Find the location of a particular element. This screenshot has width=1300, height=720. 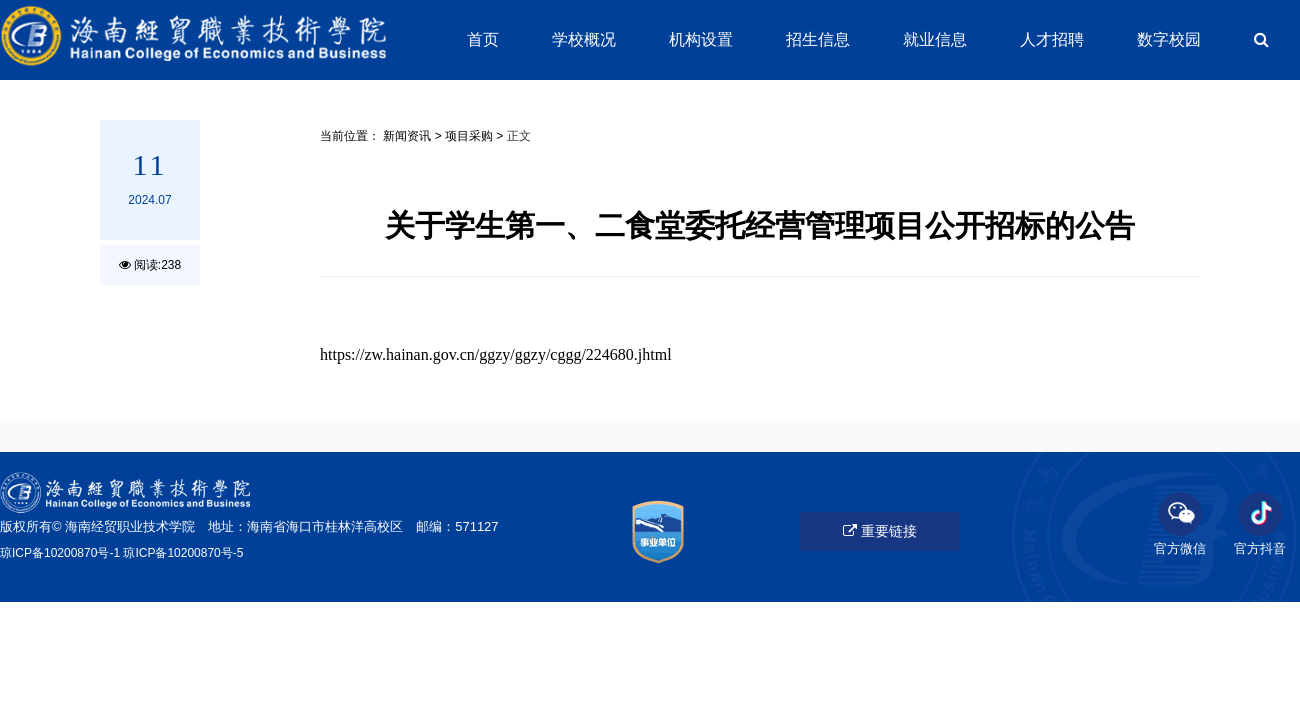

重要链接 is located at coordinates (880, 531).